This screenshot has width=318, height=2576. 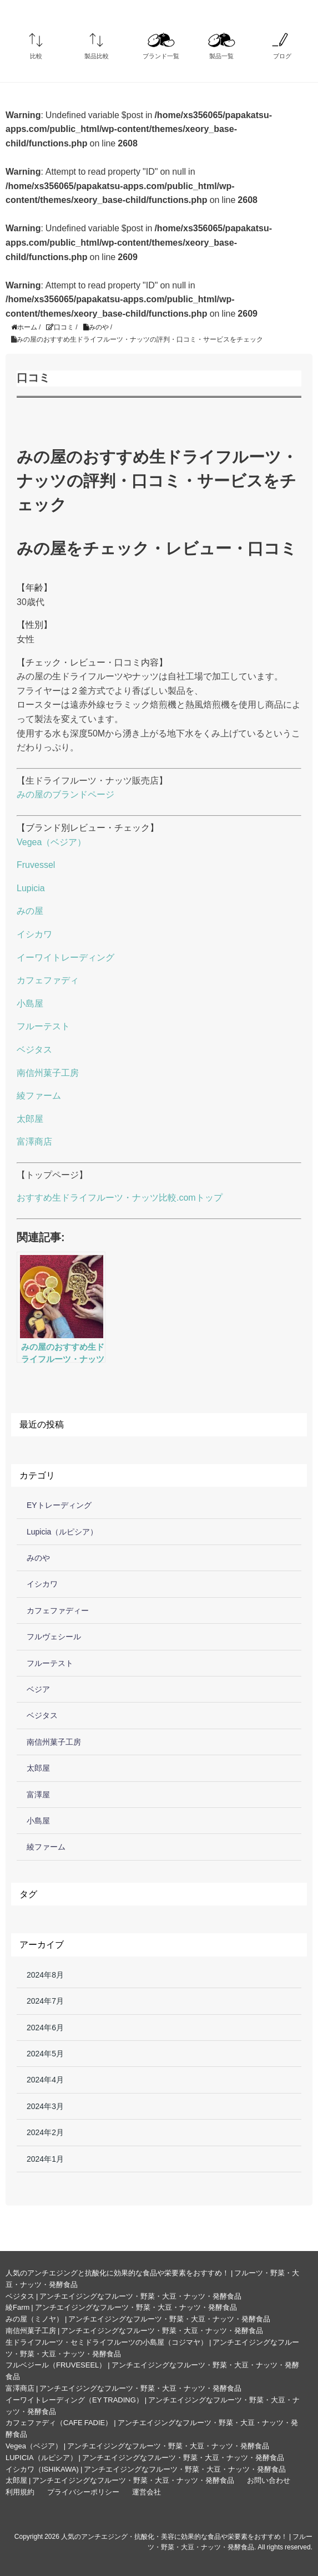 What do you see at coordinates (48, 1073) in the screenshot?
I see `南信州菓子工房` at bounding box center [48, 1073].